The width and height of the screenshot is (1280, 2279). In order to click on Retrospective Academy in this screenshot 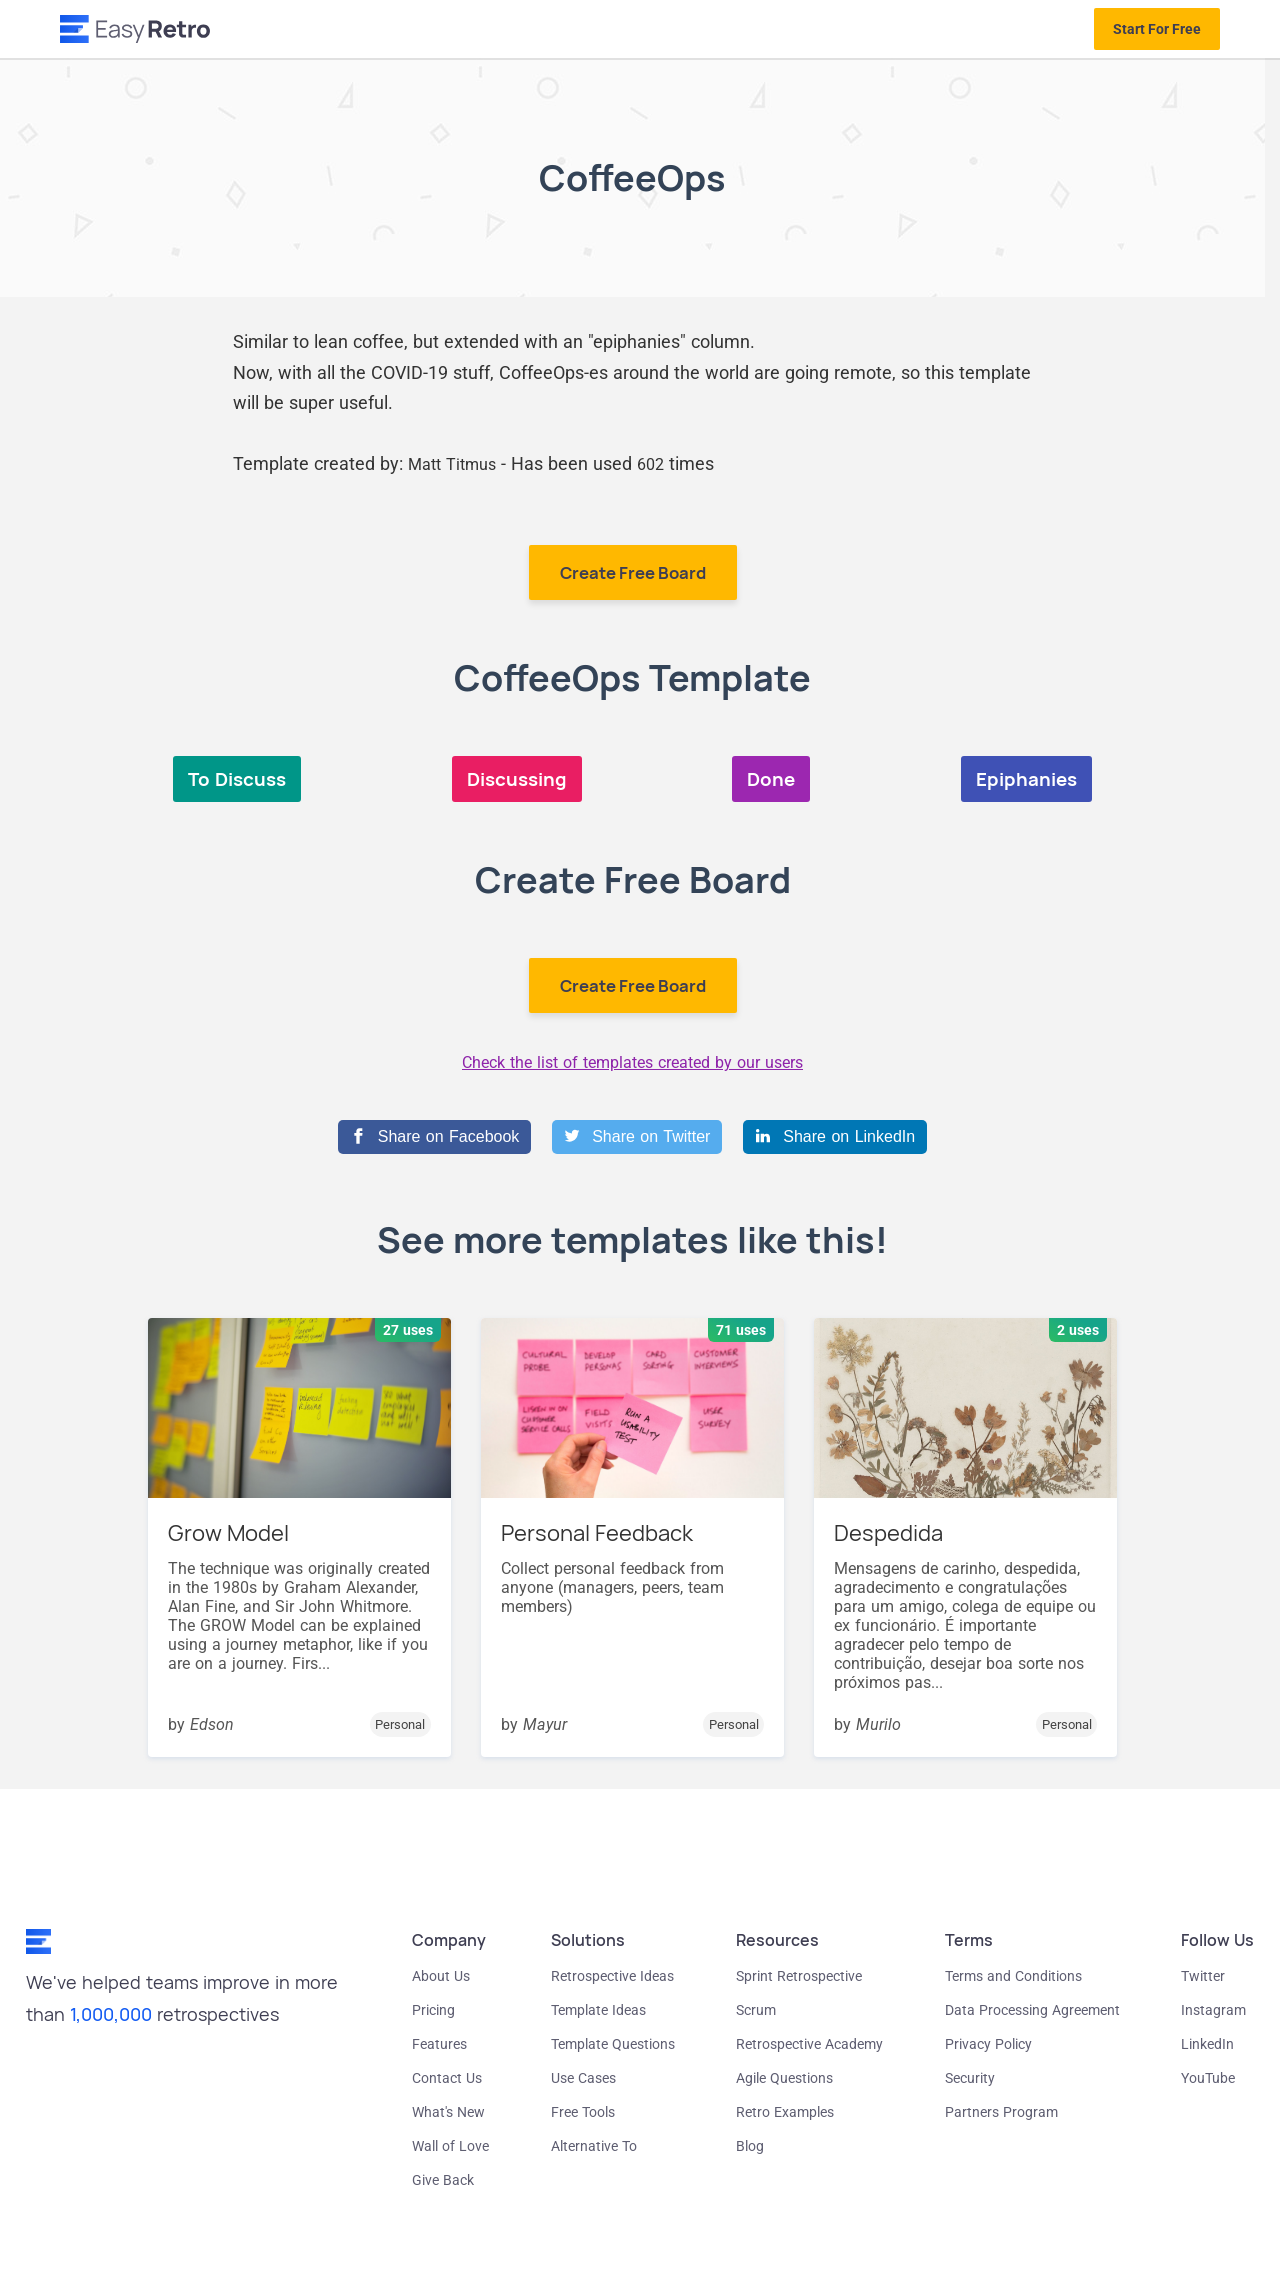, I will do `click(809, 2044)`.